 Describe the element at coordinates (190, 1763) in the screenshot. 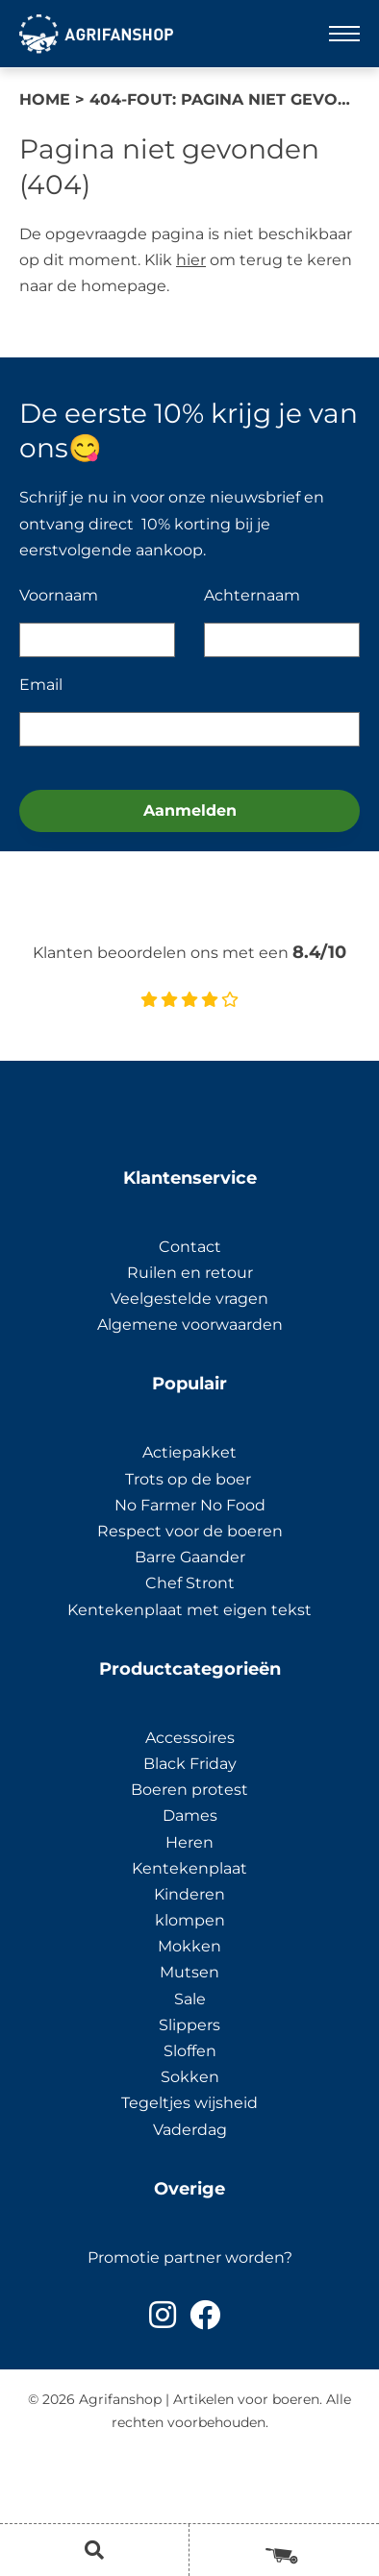

I see `Black Friday` at that location.